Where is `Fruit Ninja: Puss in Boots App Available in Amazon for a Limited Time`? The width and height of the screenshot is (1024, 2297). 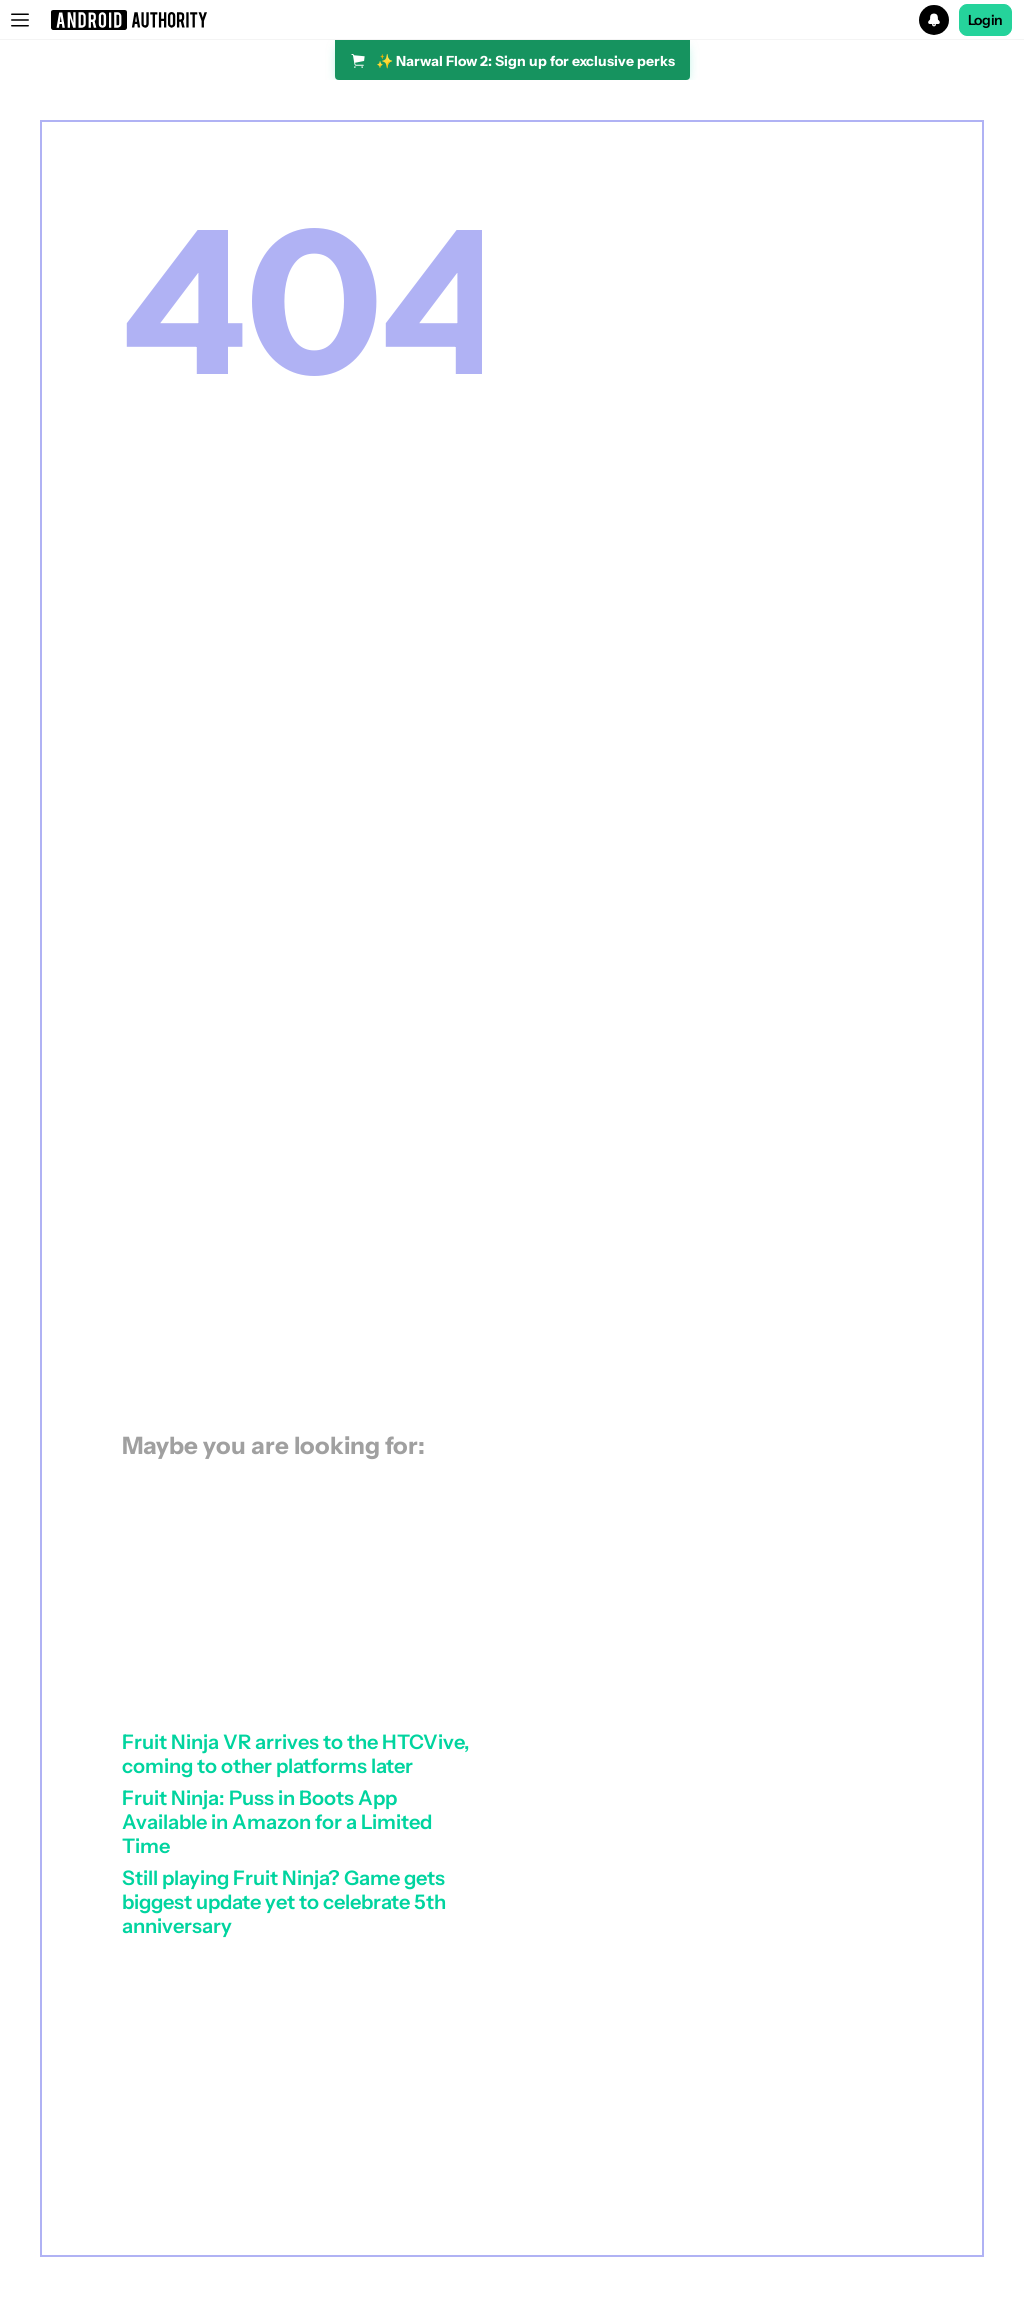 Fruit Ninja: Puss in Boots App Available in Amazon for a Limited Time is located at coordinates (277, 1822).